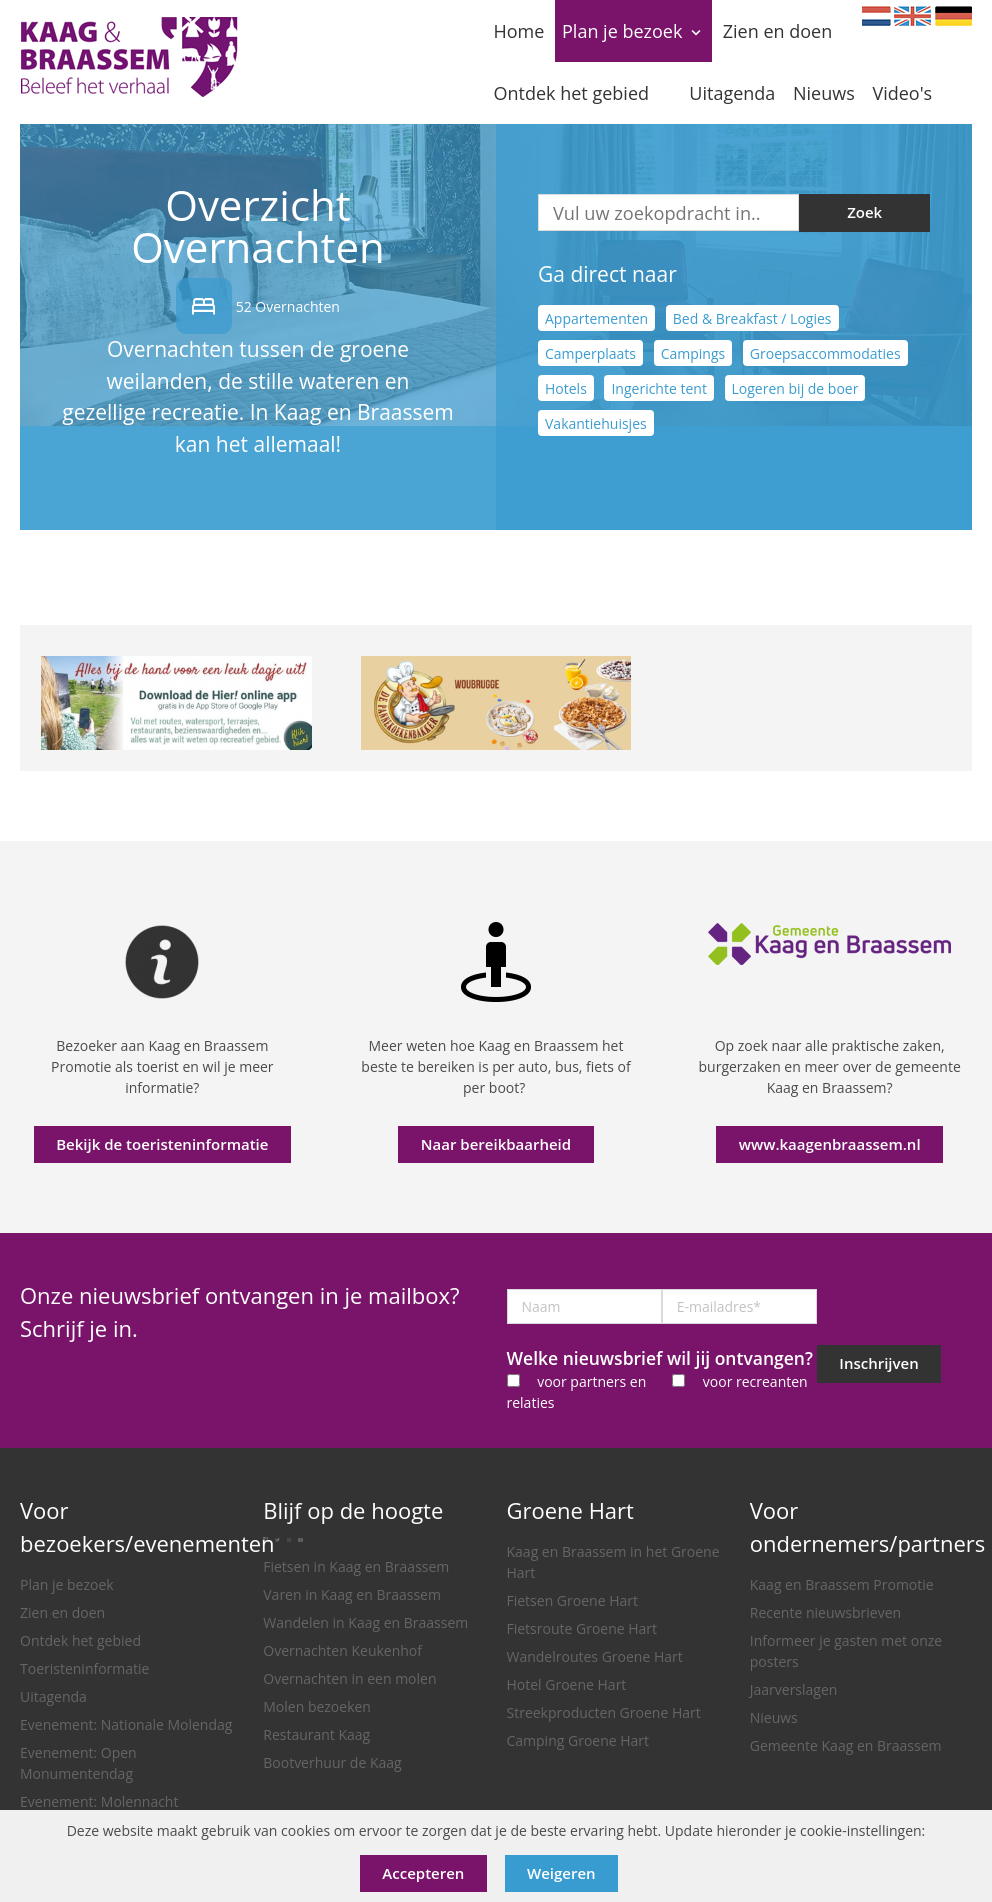 This screenshot has width=992, height=1902. I want to click on Uitagenda, so click(53, 1696).